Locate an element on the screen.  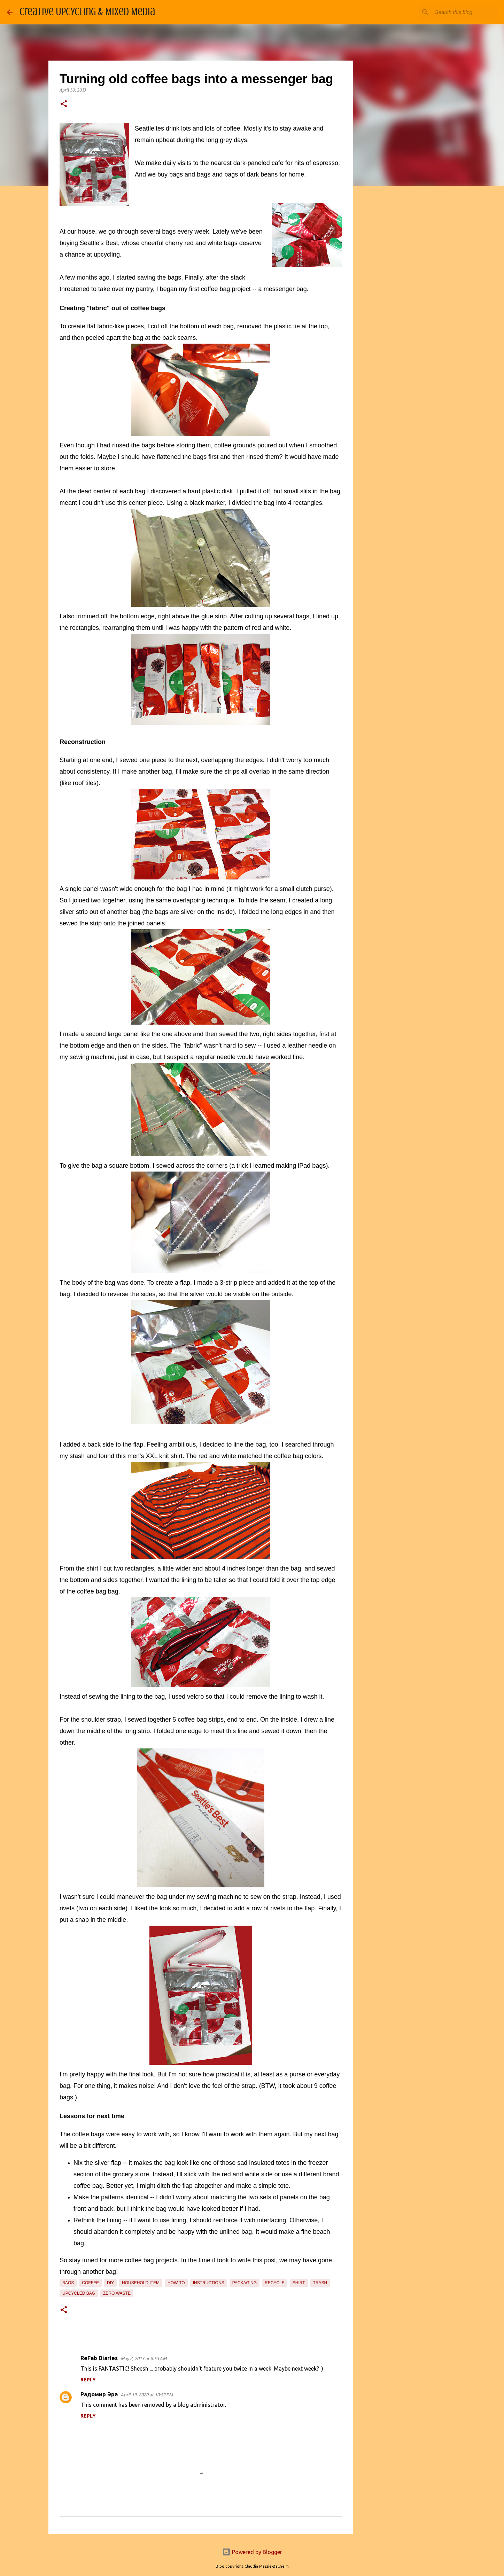
May 2, 2013 at 8:53 AM is located at coordinates (143, 2358).